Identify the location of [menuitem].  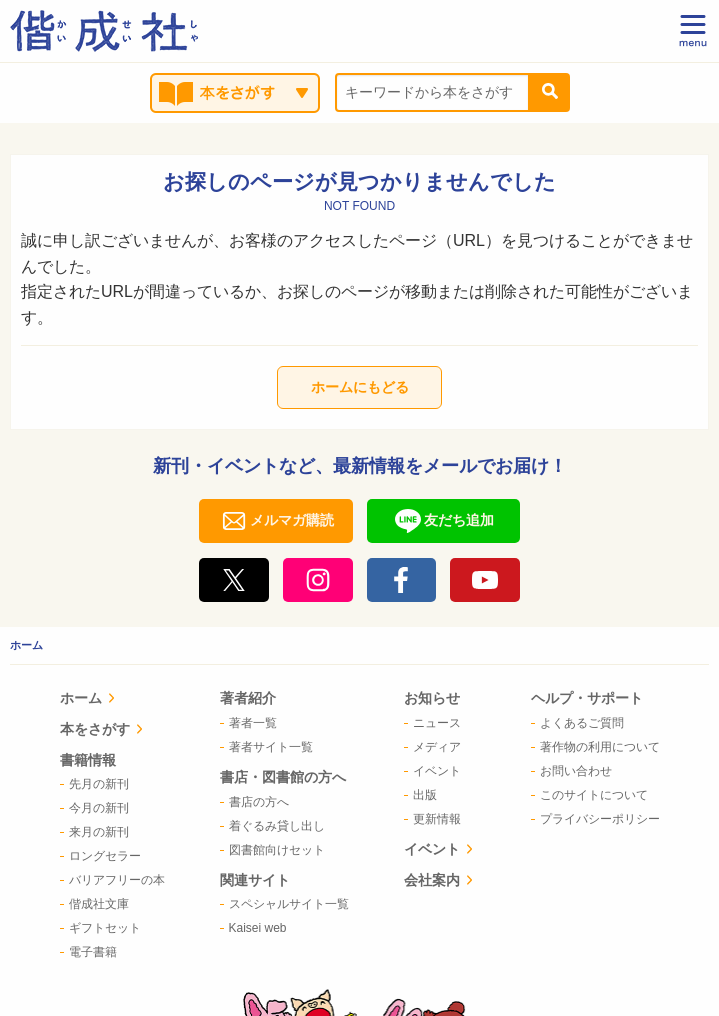
(122, 700).